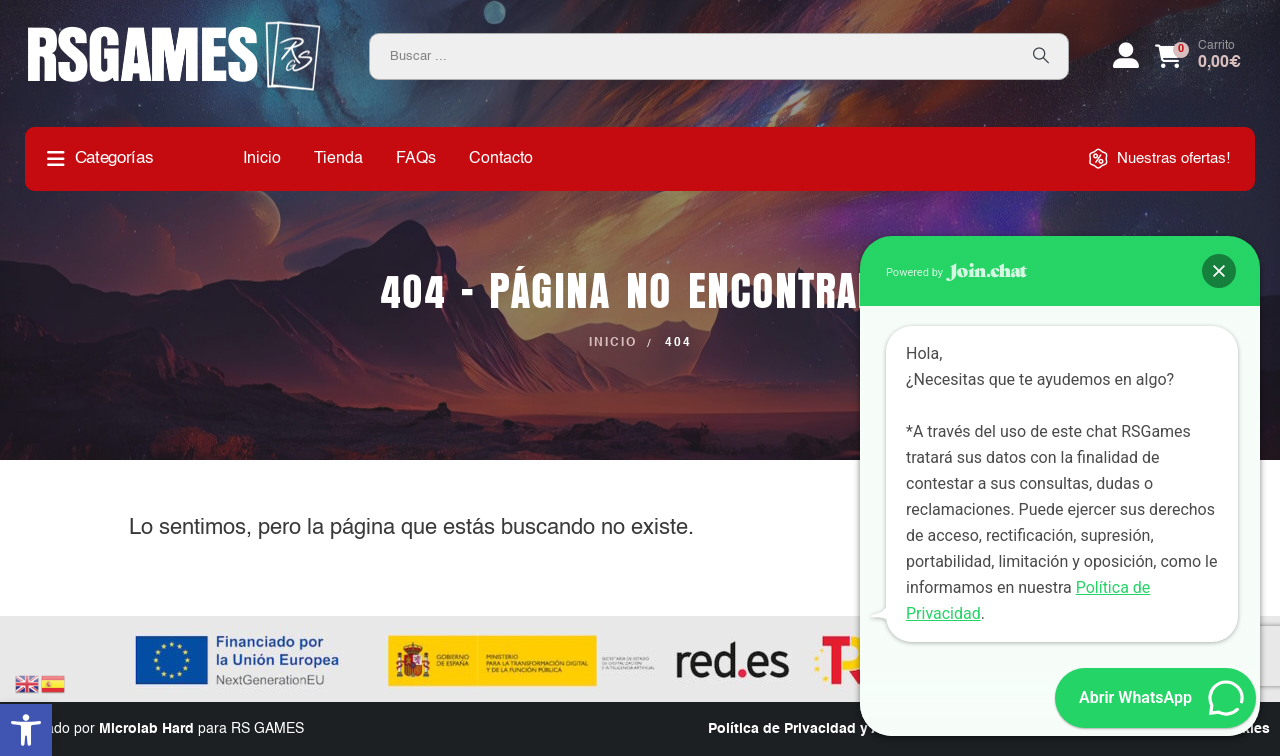 Image resolution: width=1280 pixels, height=756 pixels. Describe the element at coordinates (1126, 56) in the screenshot. I see `[My Account]` at that location.